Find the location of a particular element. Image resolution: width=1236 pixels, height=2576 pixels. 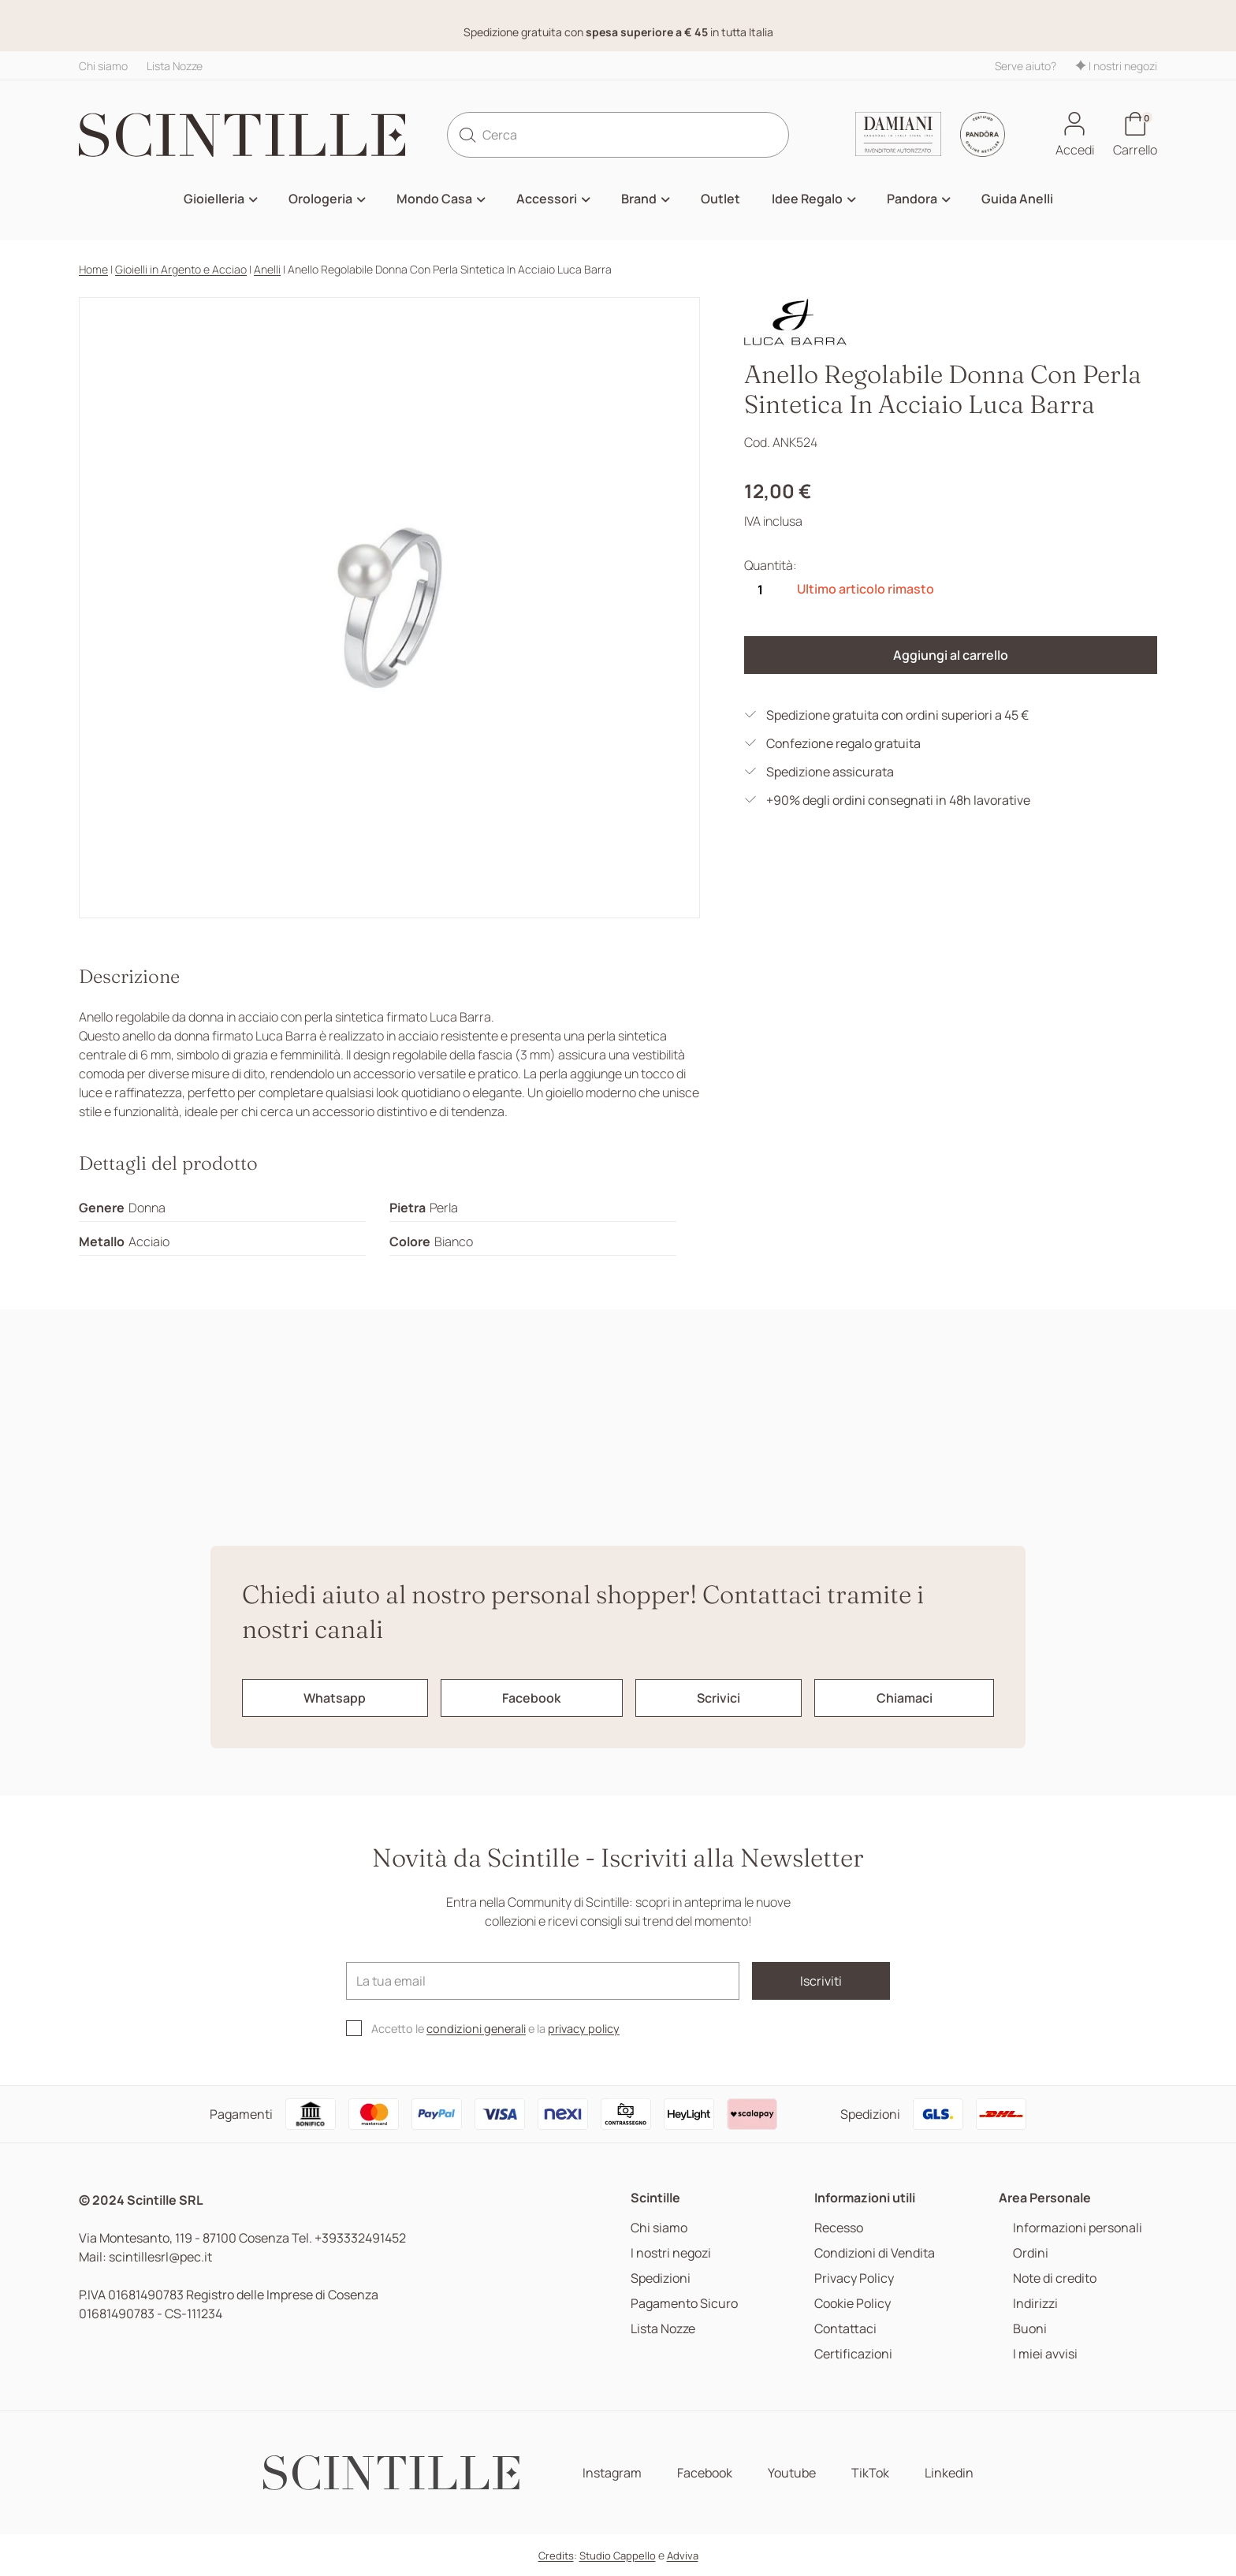

privacy policy is located at coordinates (584, 2028).